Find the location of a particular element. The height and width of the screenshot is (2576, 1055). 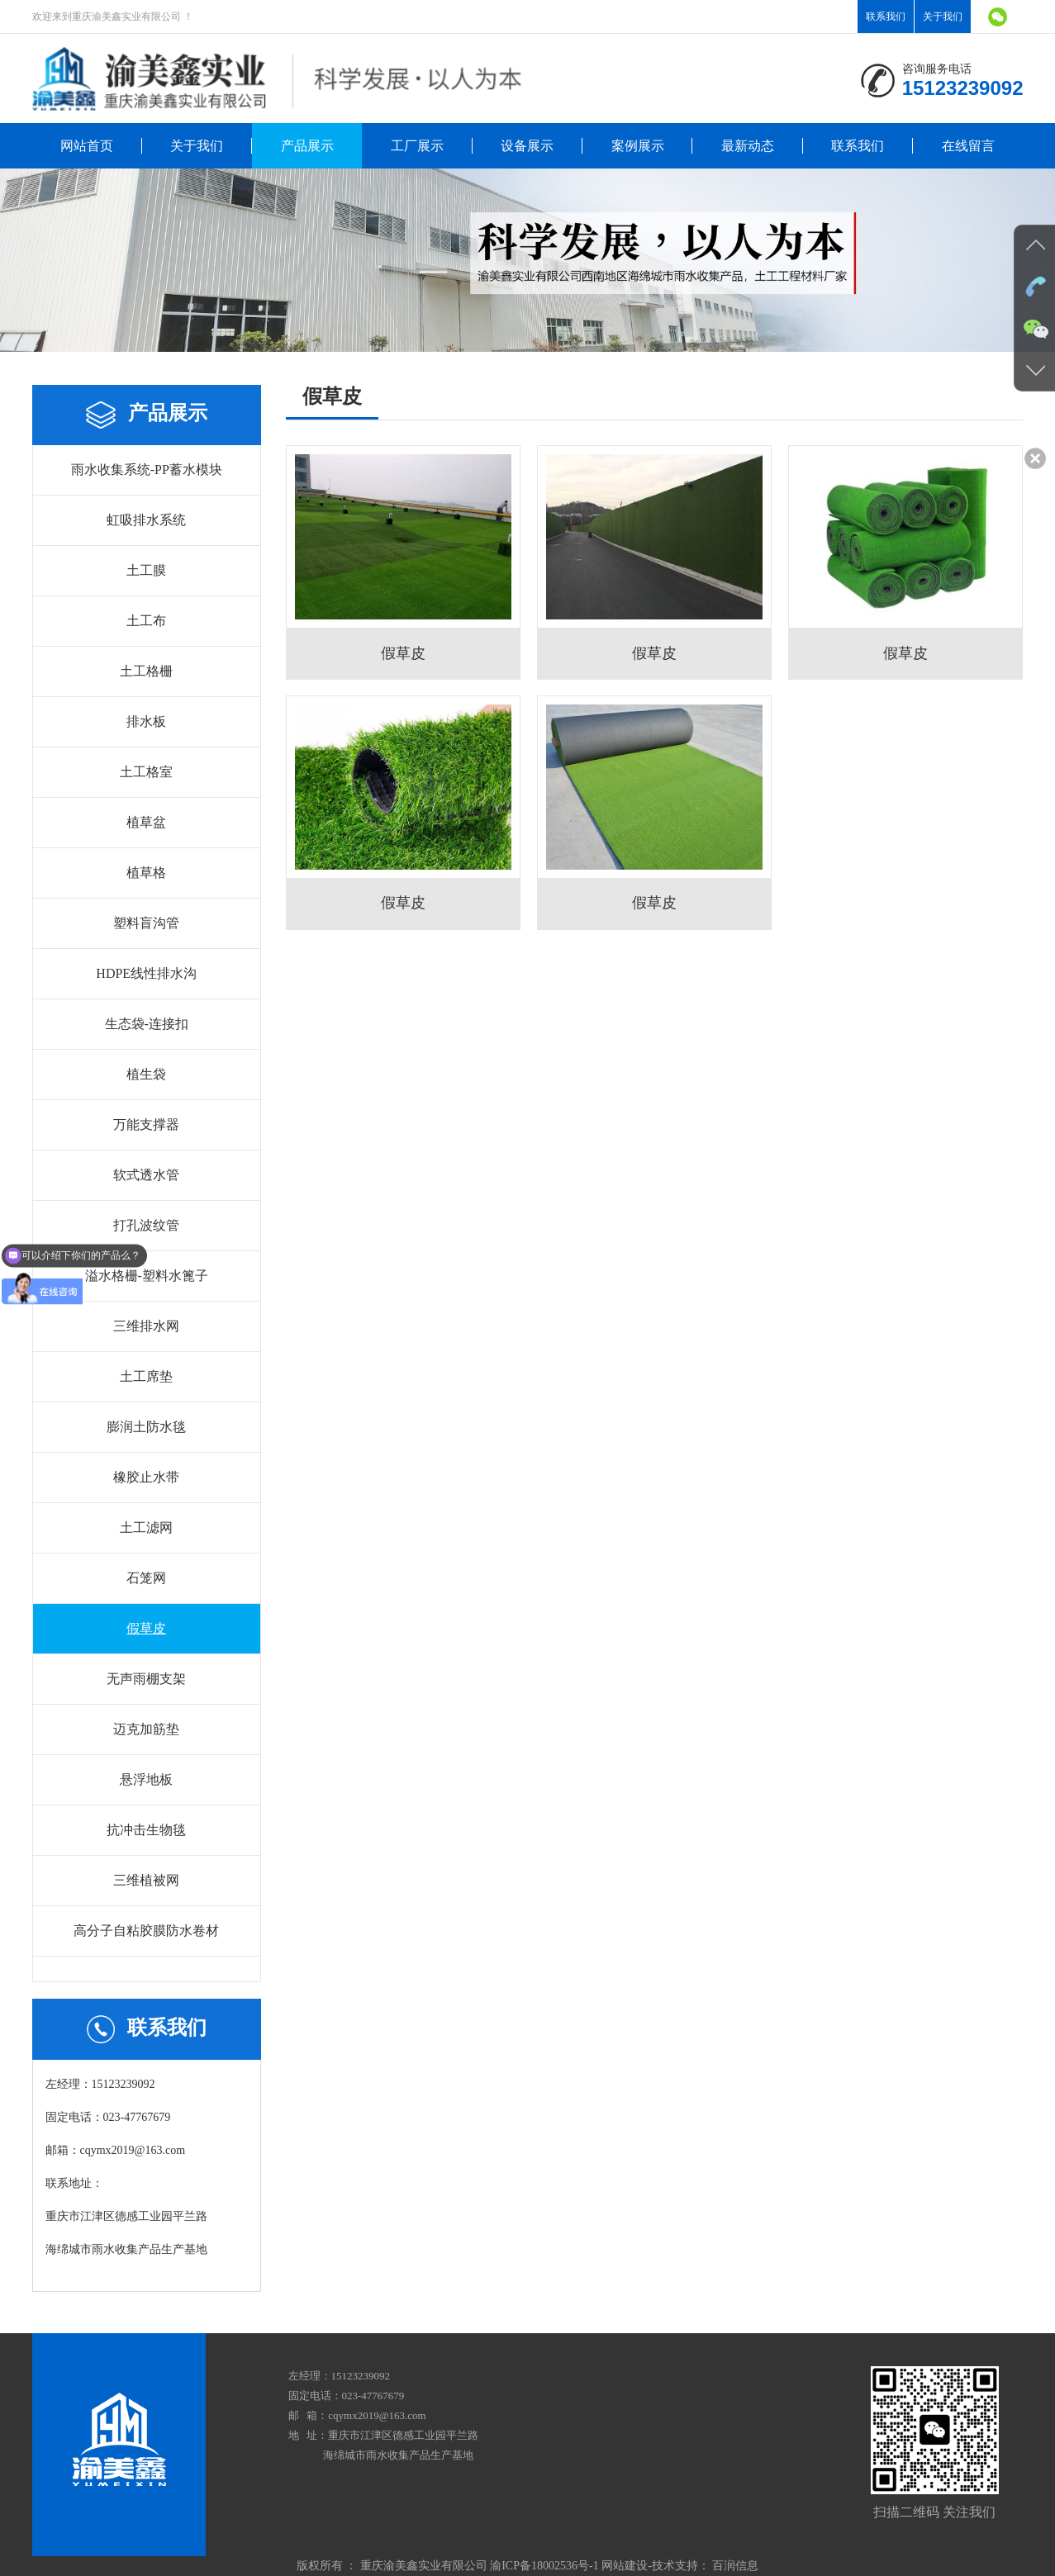

虹吸排水系统 is located at coordinates (146, 520).